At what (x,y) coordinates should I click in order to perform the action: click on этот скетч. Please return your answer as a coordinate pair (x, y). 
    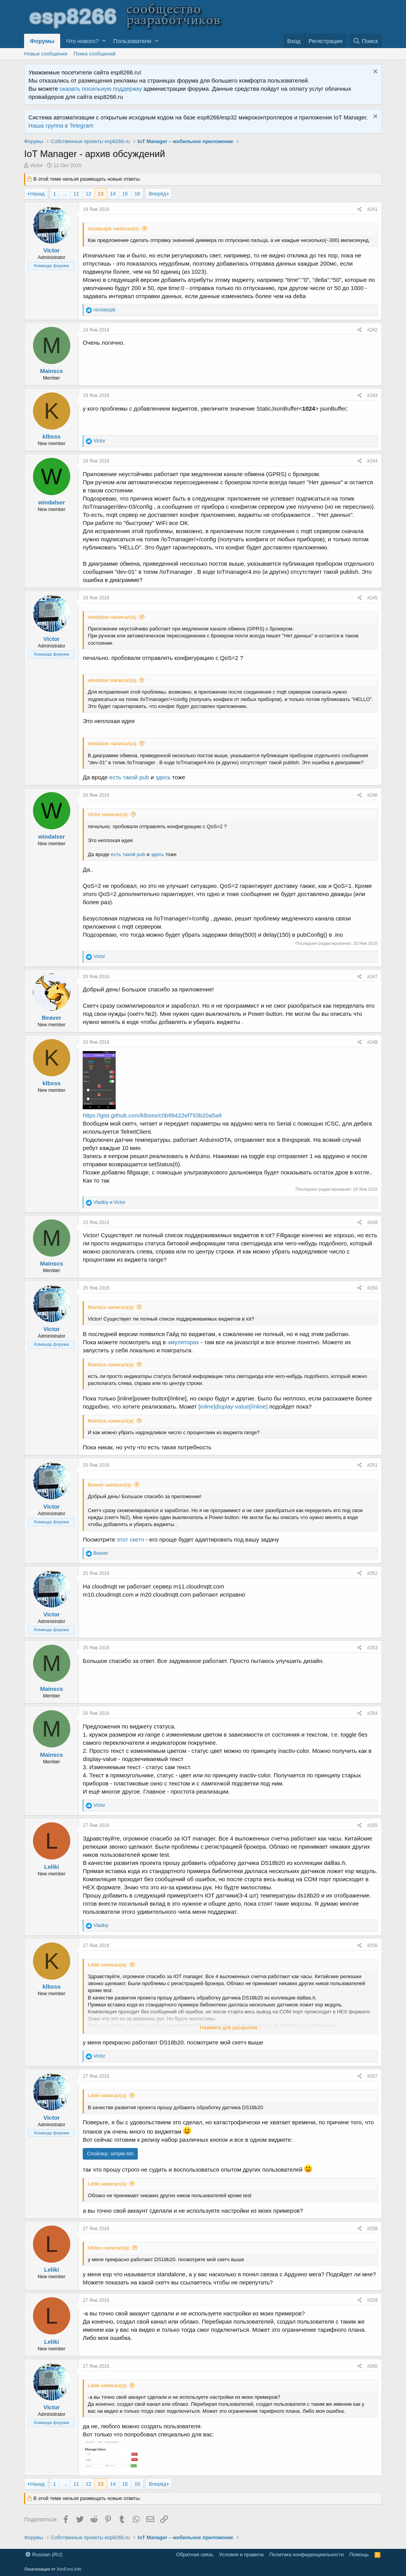
    Looking at the image, I should click on (129, 1539).